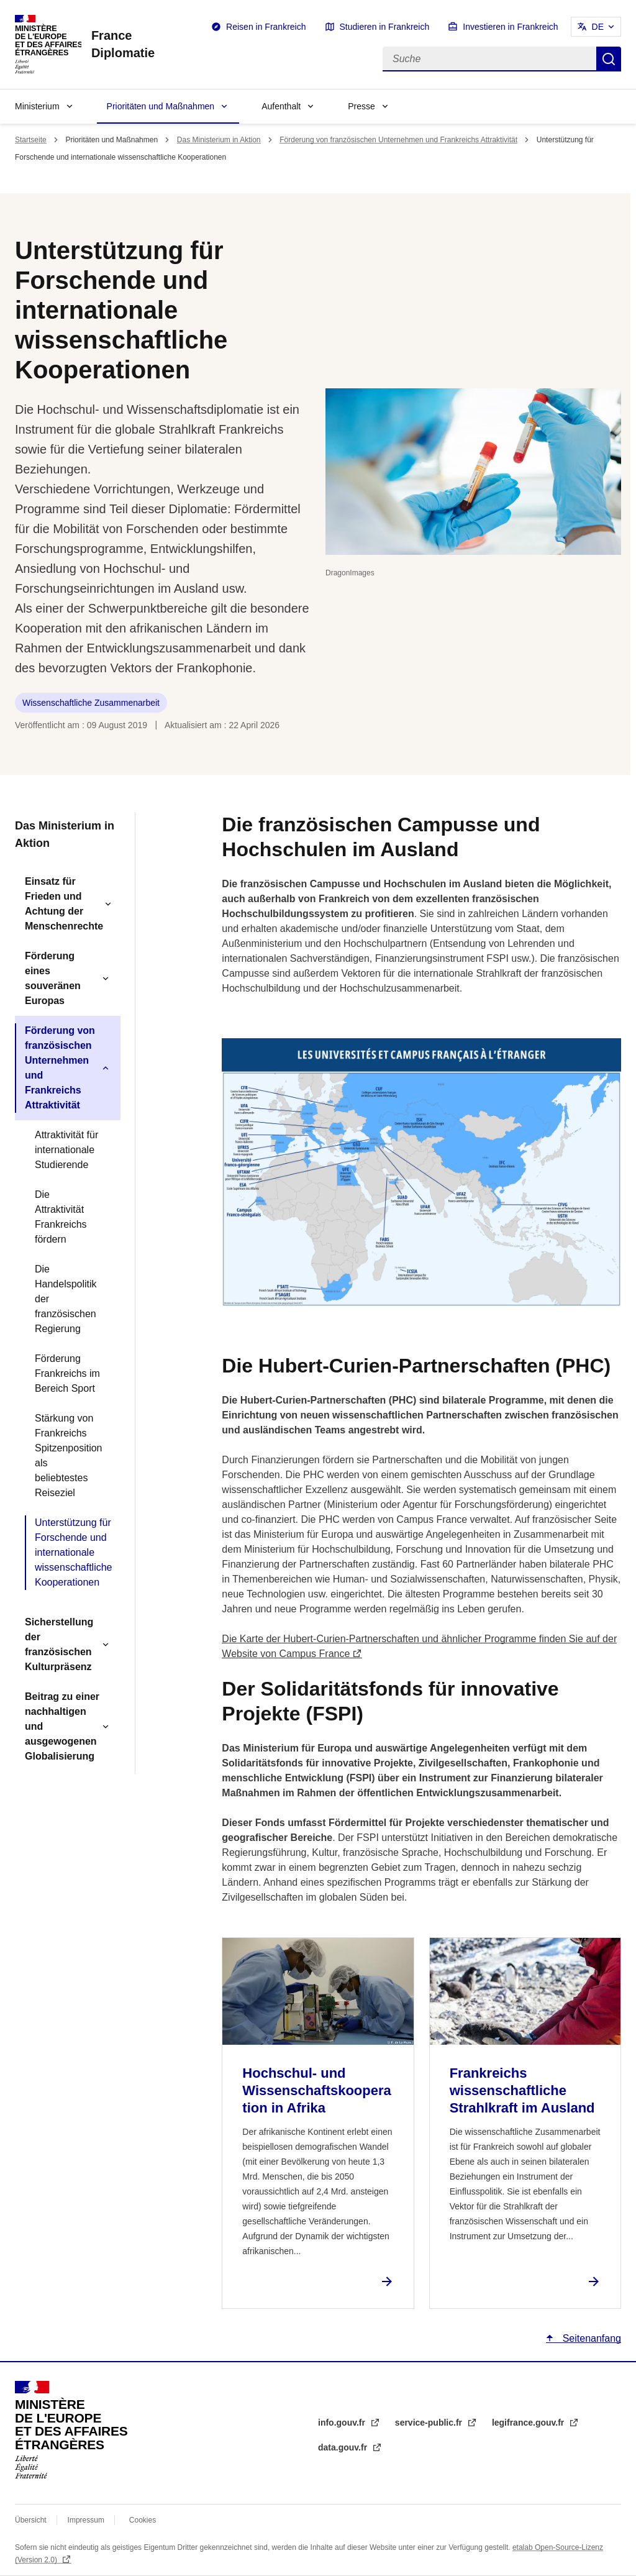 The width and height of the screenshot is (636, 2576). Describe the element at coordinates (67, 1373) in the screenshot. I see `Förderung Frankreichs im Bereich Sport` at that location.